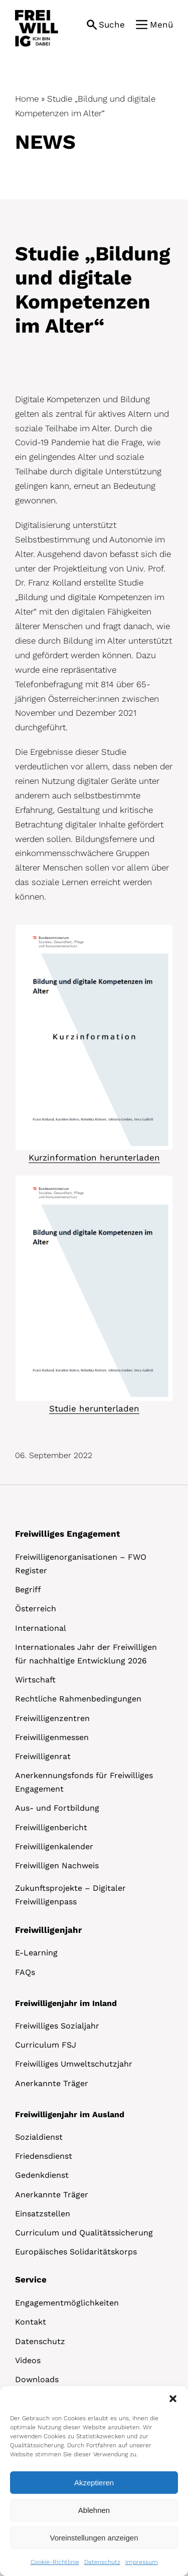 This screenshot has height=2576, width=188. I want to click on Aus- und Fortbildung, so click(57, 1808).